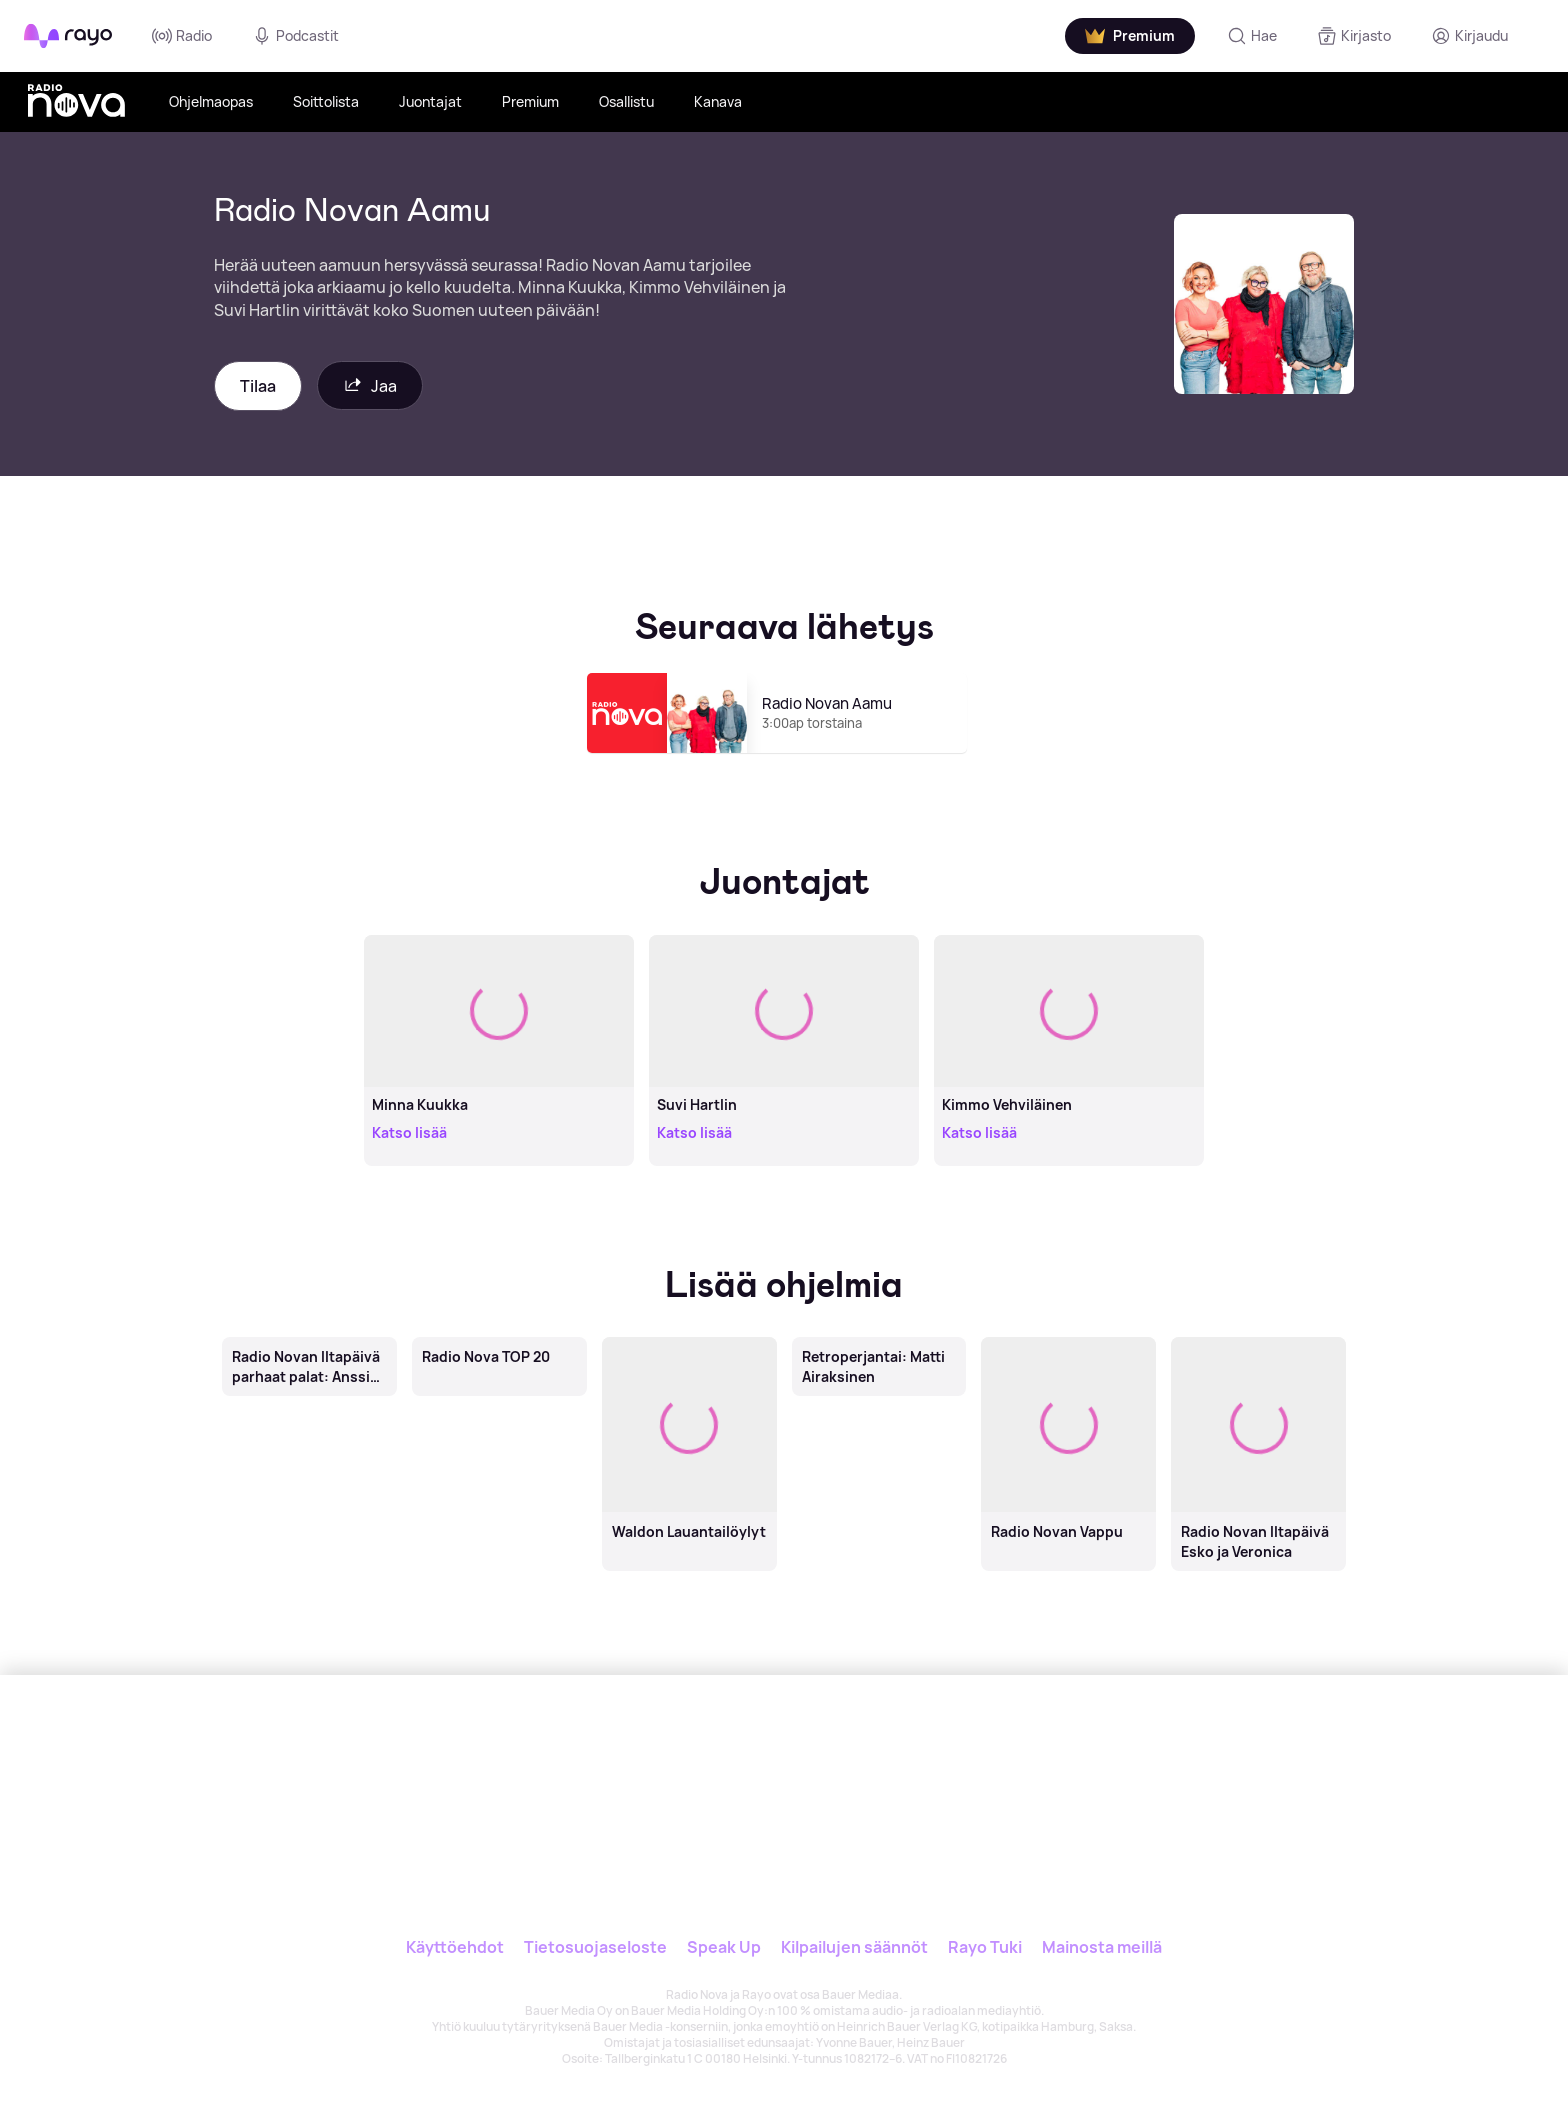 This screenshot has height=2128, width=1568. I want to click on Speak Up, so click(724, 1947).